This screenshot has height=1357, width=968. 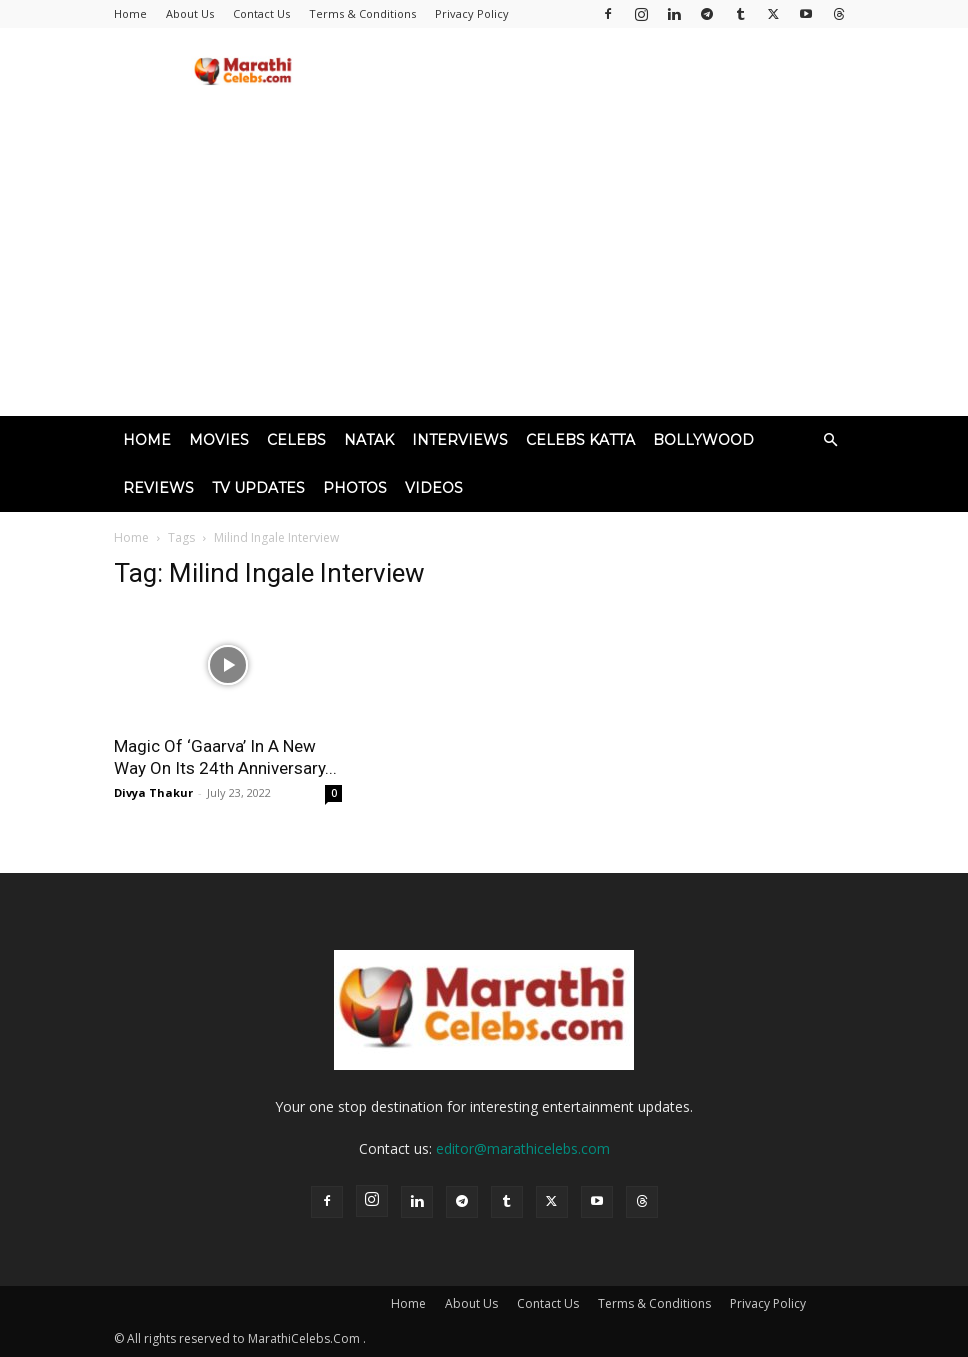 I want to click on Terms & Conditions, so click(x=362, y=13).